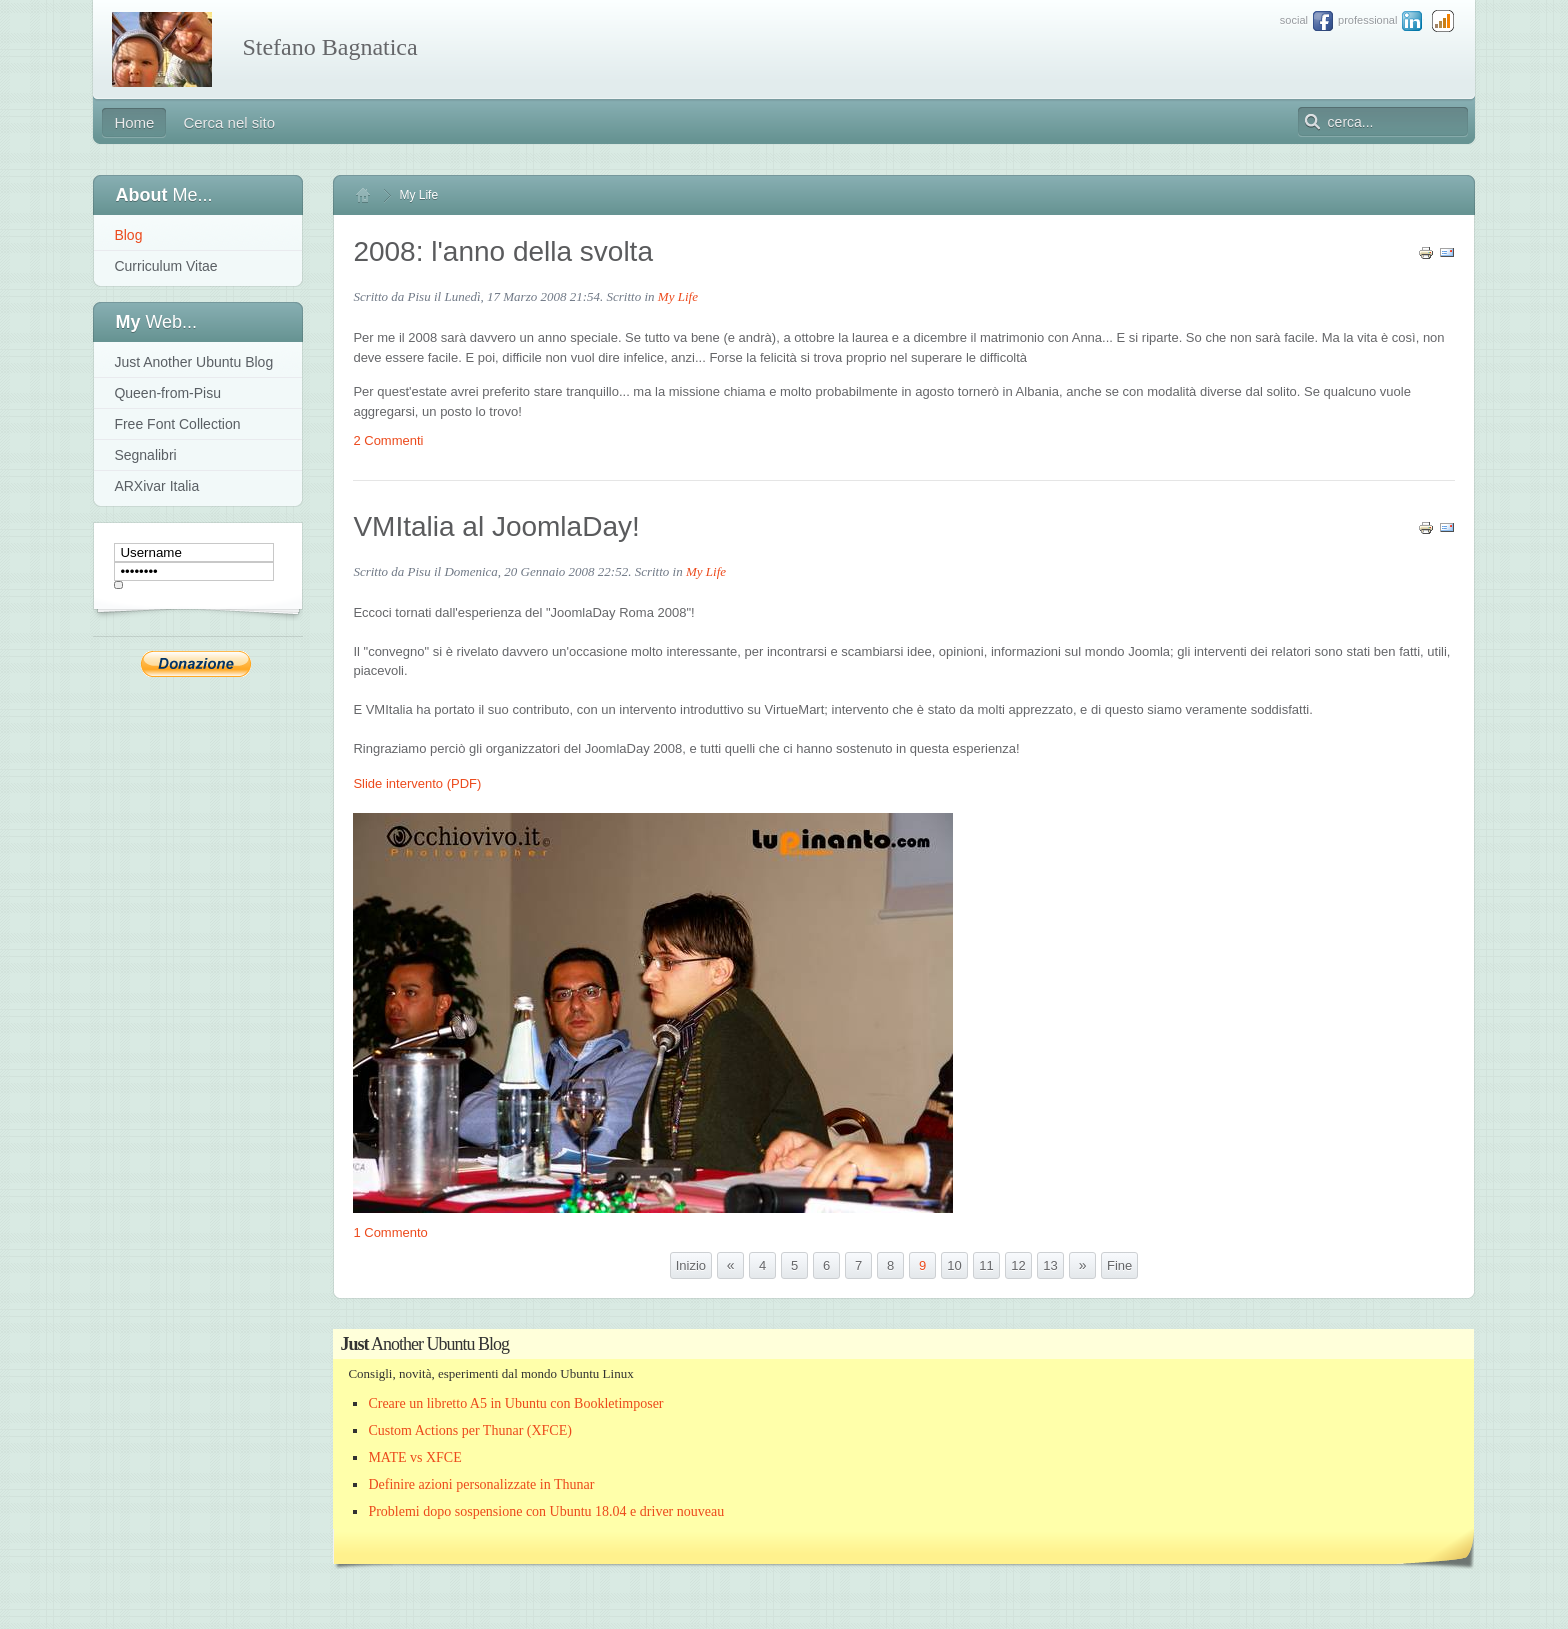  Describe the element at coordinates (954, 1265) in the screenshot. I see `10` at that location.